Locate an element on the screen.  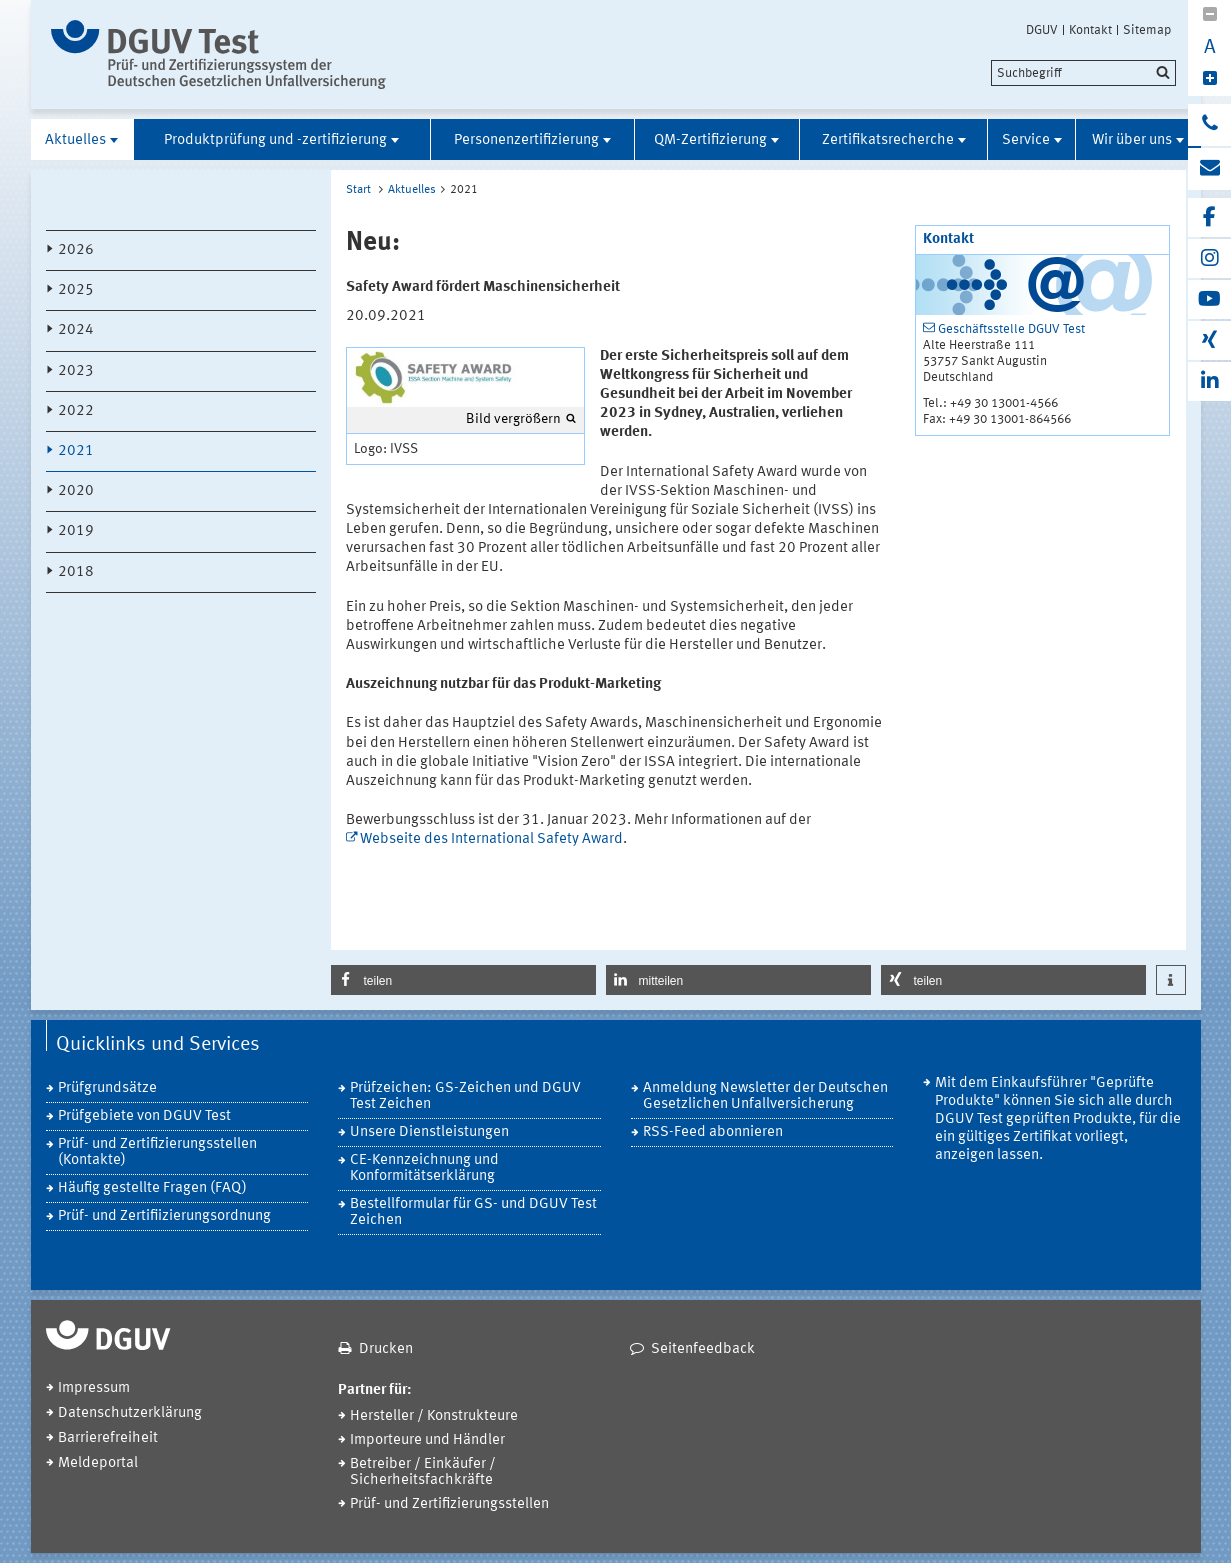
2023 is located at coordinates (76, 371).